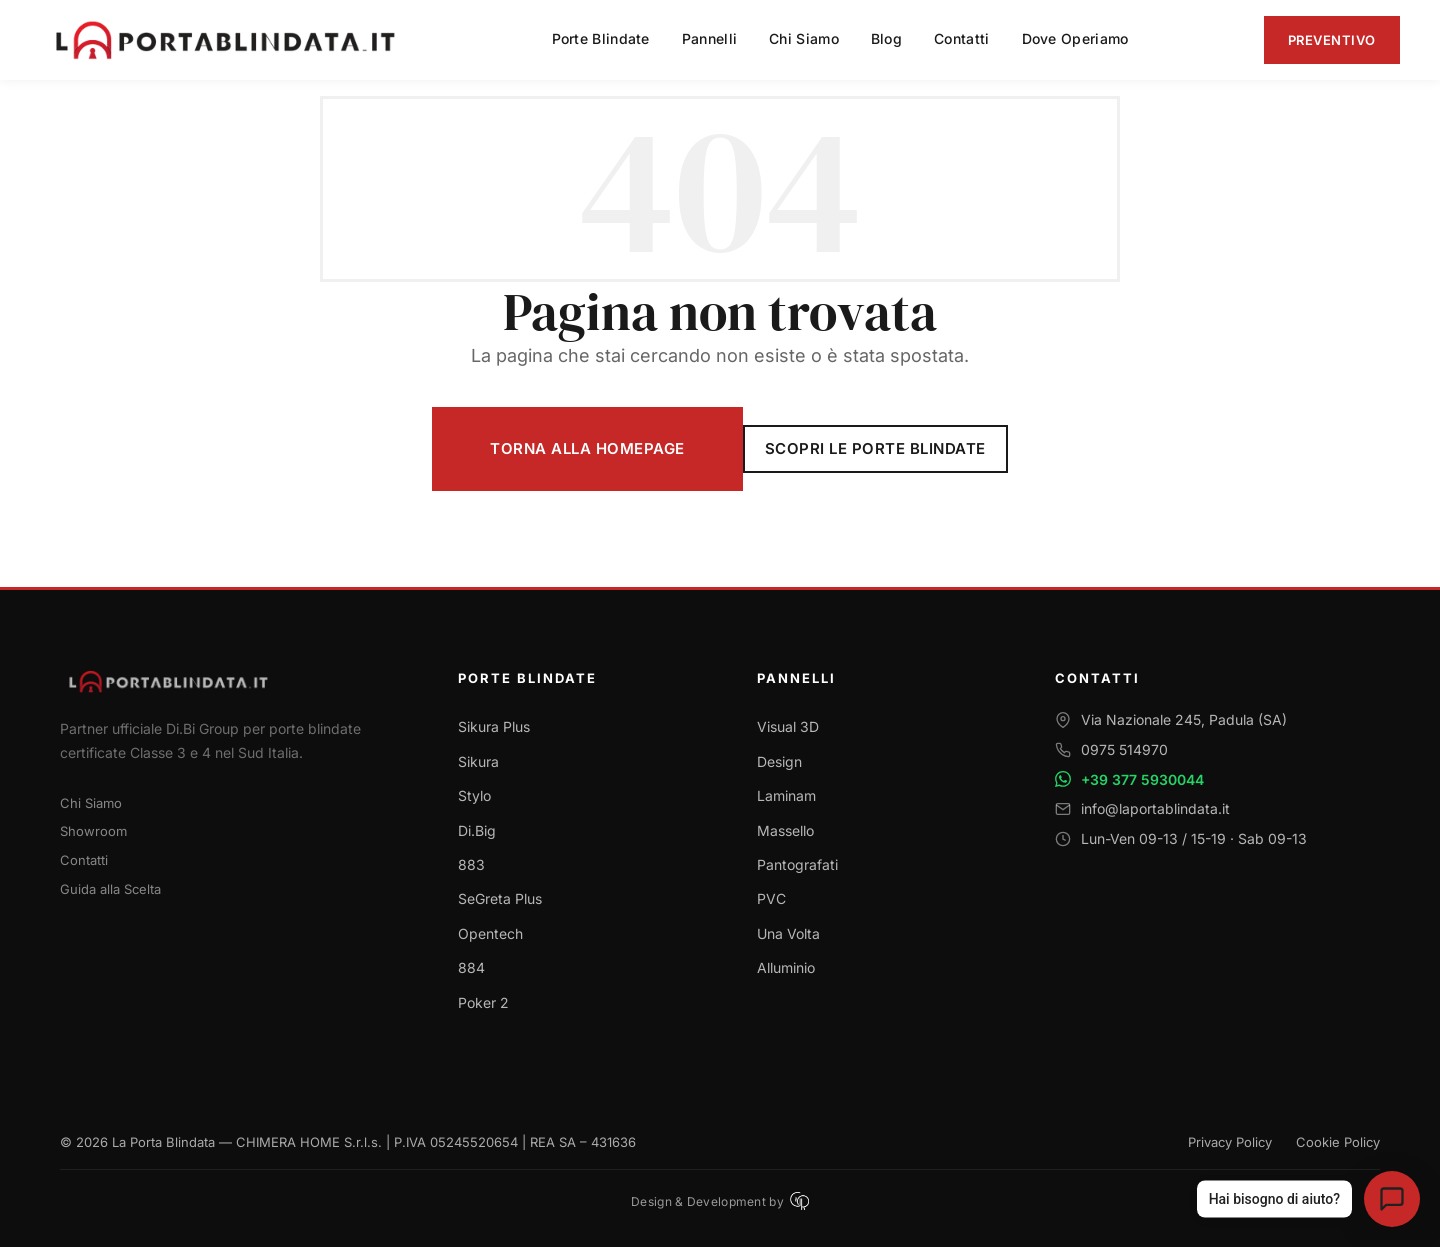 The image size is (1440, 1247). Describe the element at coordinates (110, 889) in the screenshot. I see `Guida alla Scelta` at that location.